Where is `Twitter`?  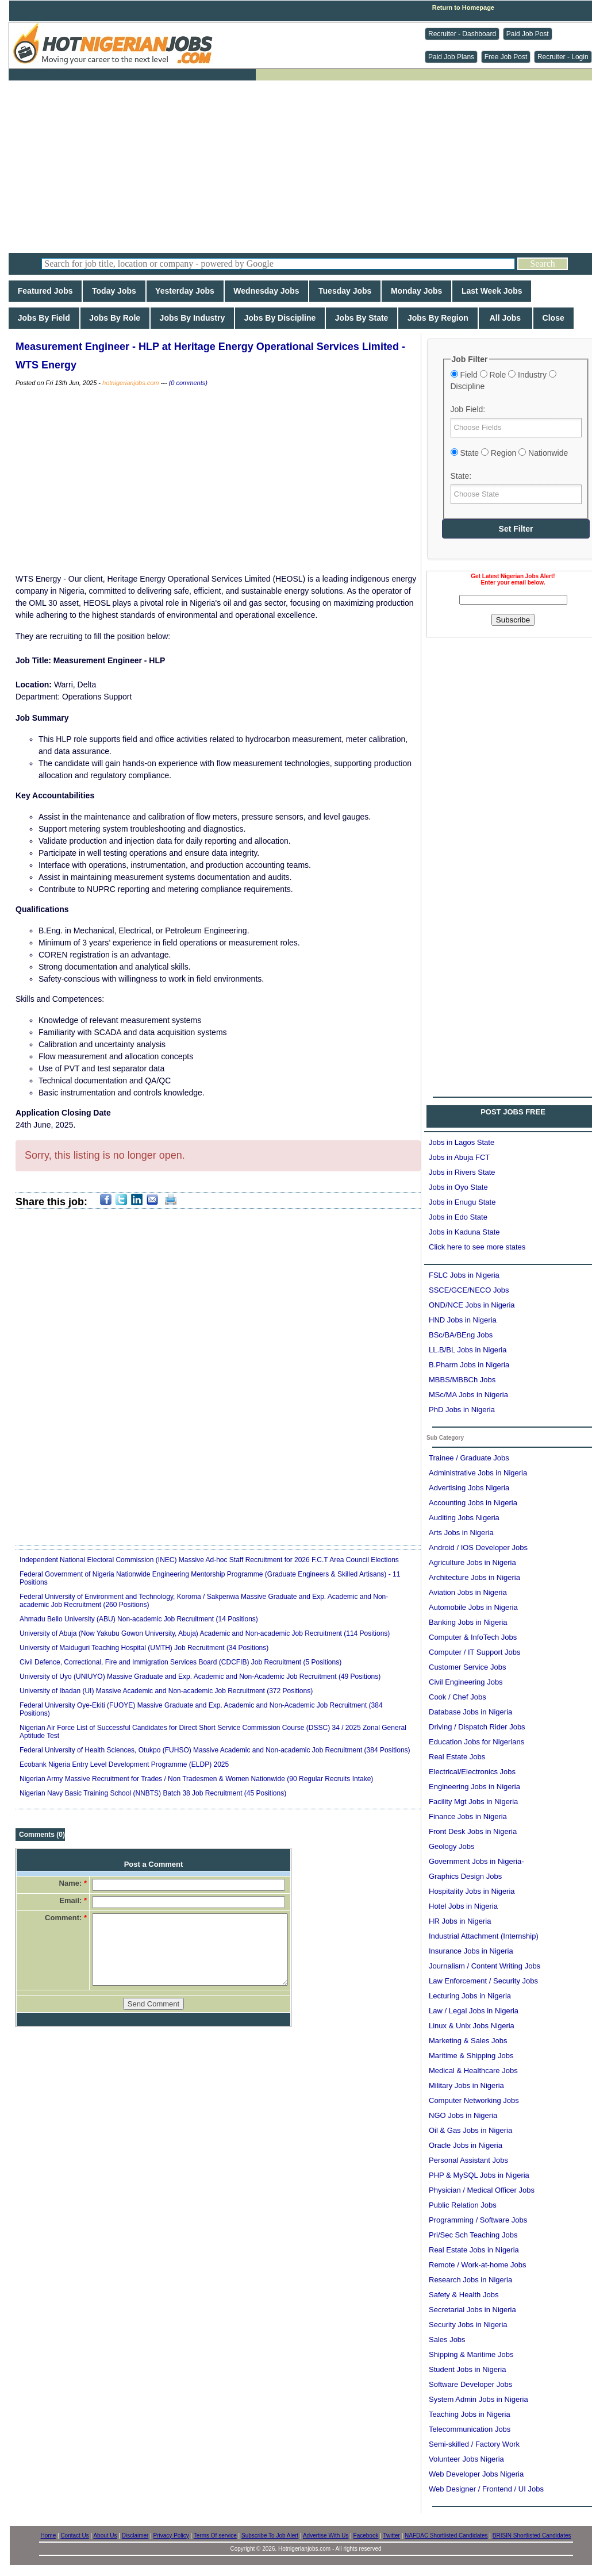
Twitter is located at coordinates (391, 2535).